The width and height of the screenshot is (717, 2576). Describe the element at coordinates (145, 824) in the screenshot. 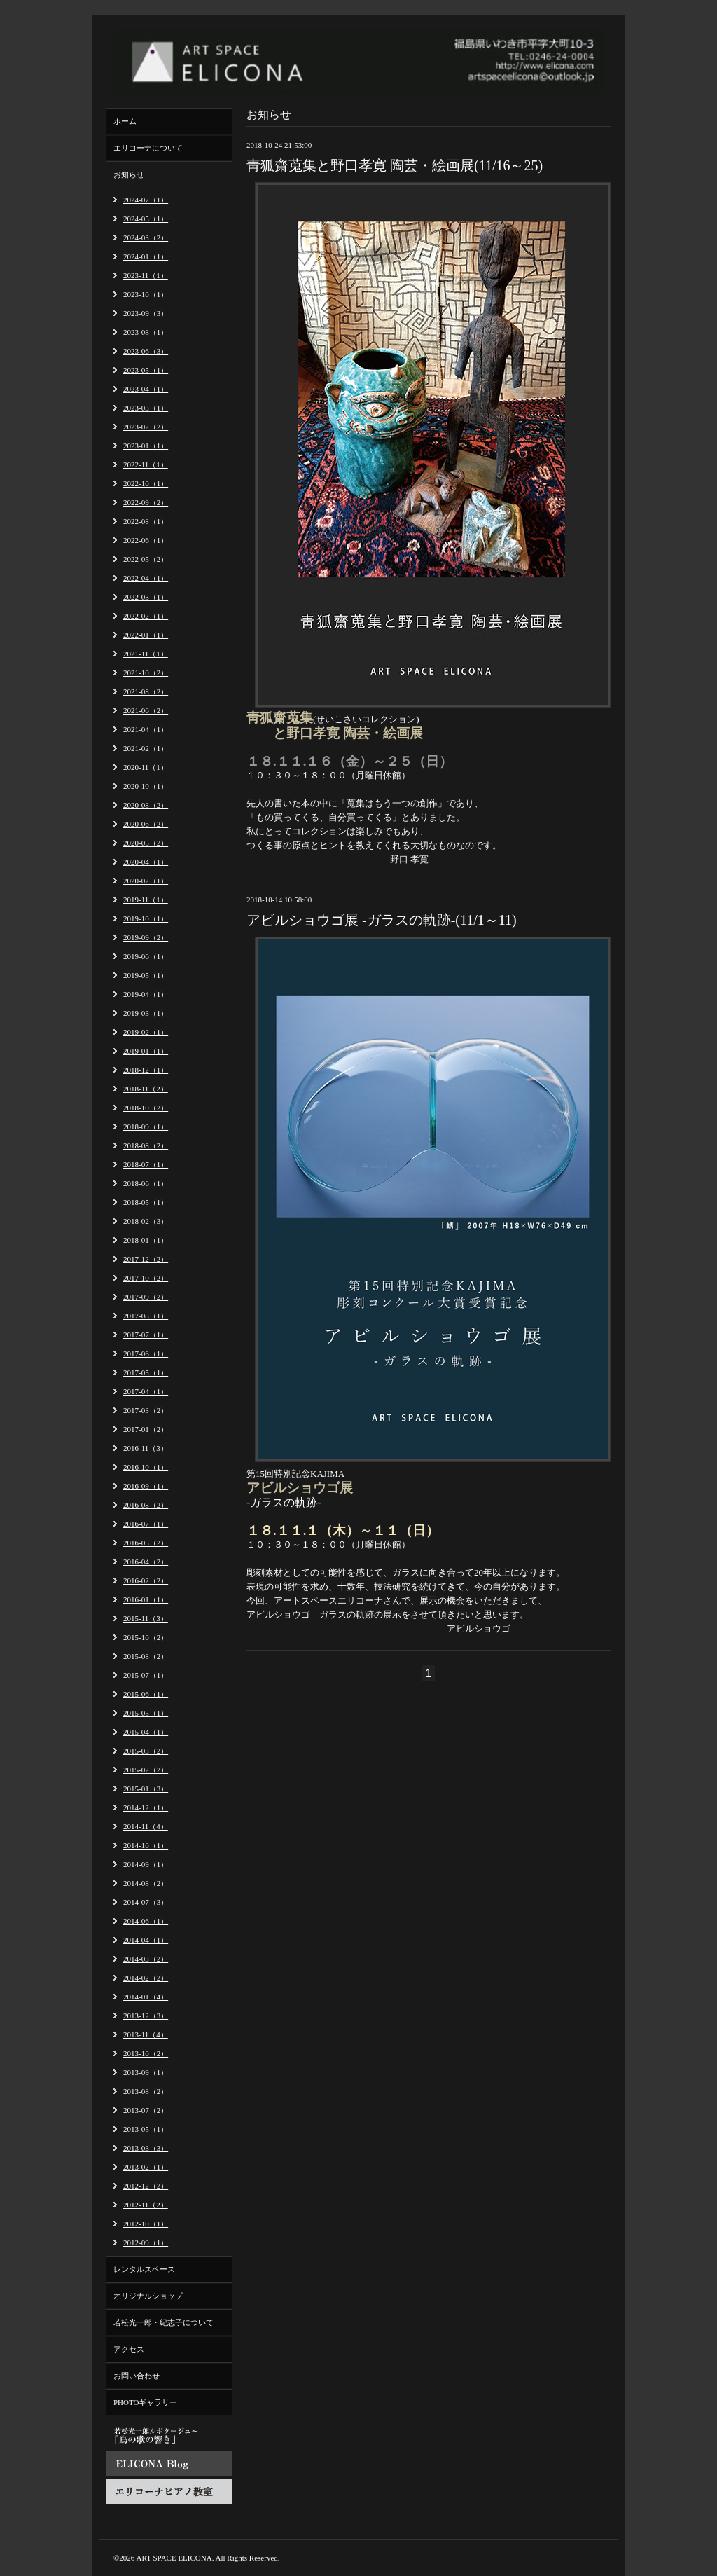

I see `2020-06（2）` at that location.